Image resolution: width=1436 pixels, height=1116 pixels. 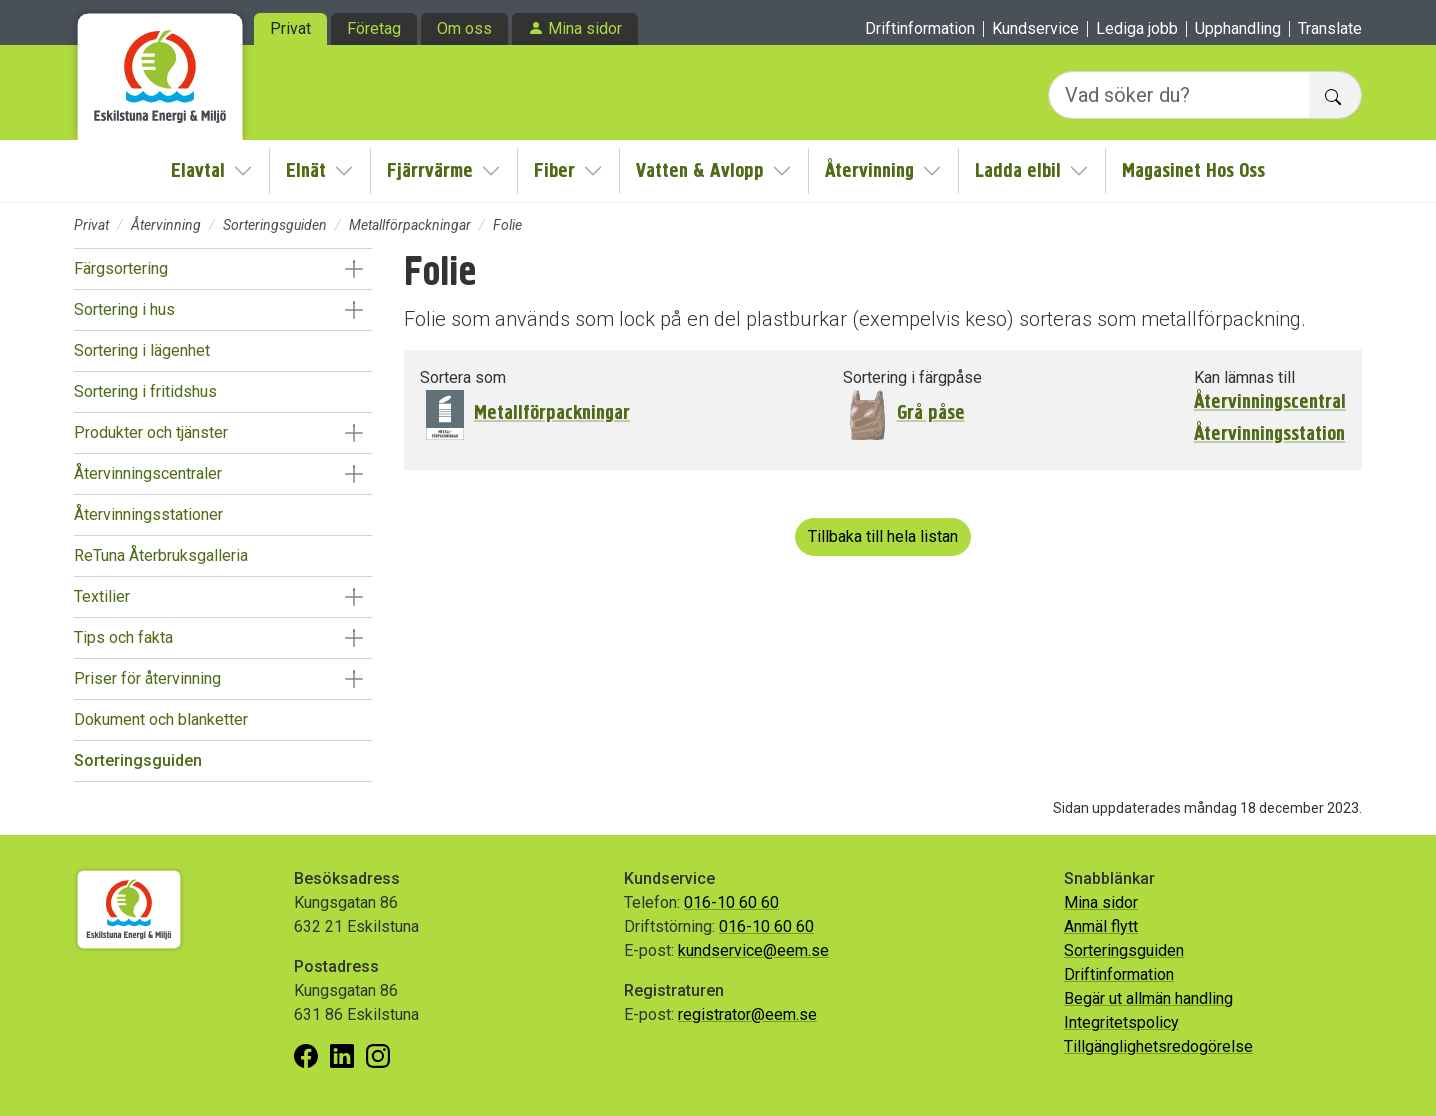 What do you see at coordinates (1193, 170) in the screenshot?
I see `Magasinet Hos Oss` at bounding box center [1193, 170].